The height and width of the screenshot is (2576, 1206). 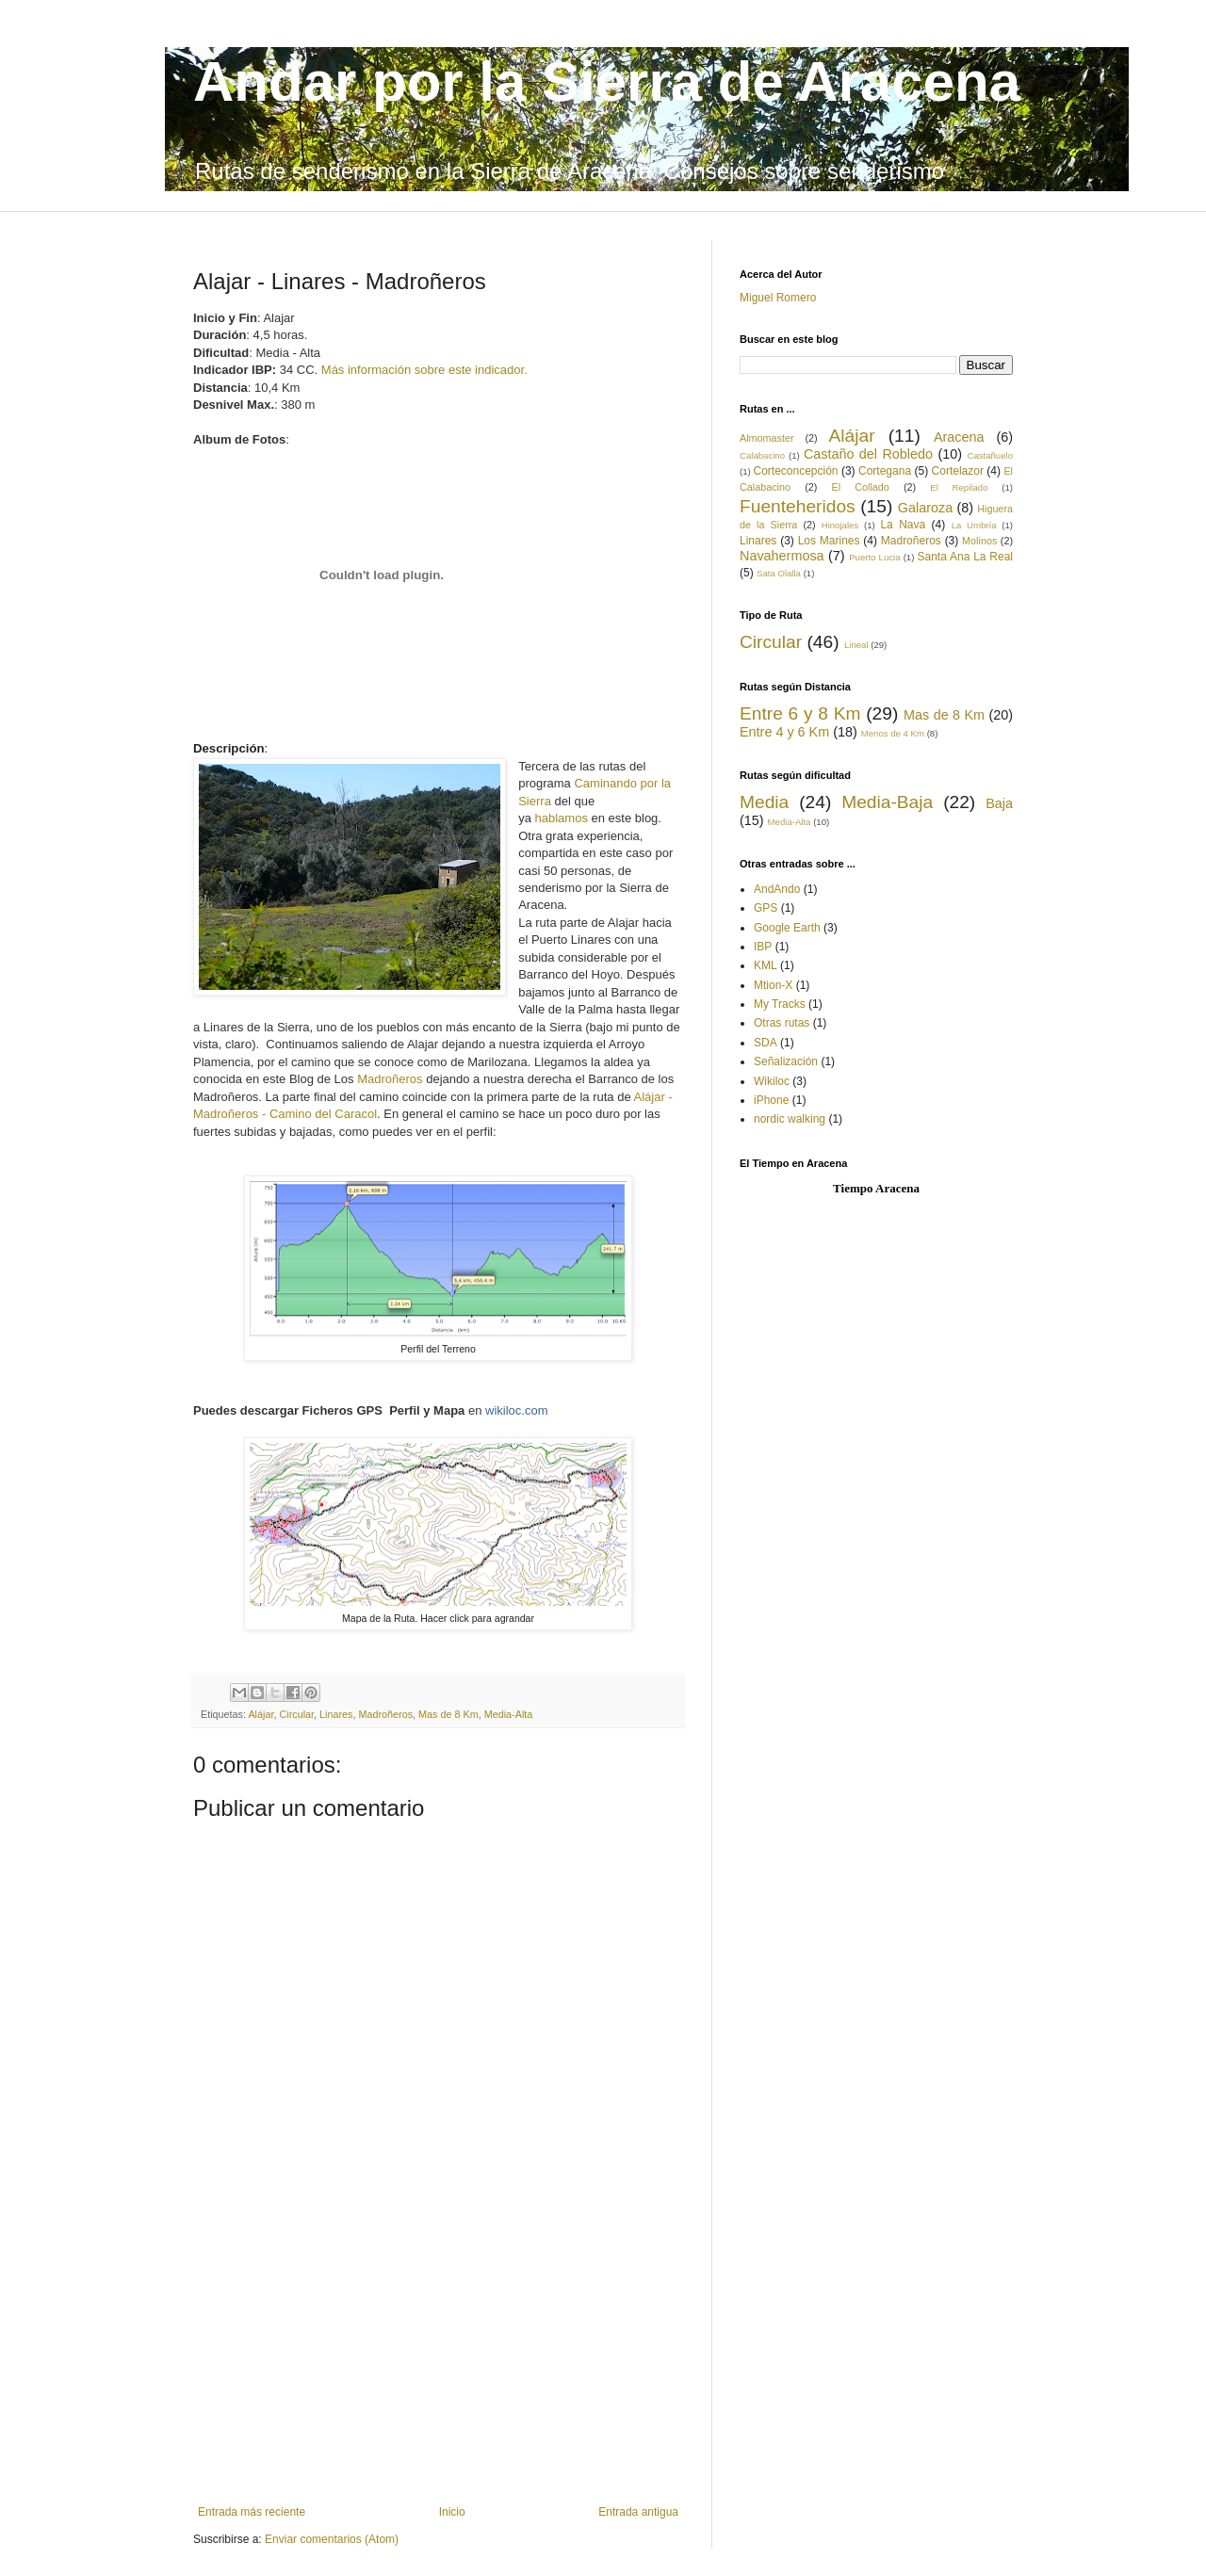 What do you see at coordinates (765, 908) in the screenshot?
I see `GPS` at bounding box center [765, 908].